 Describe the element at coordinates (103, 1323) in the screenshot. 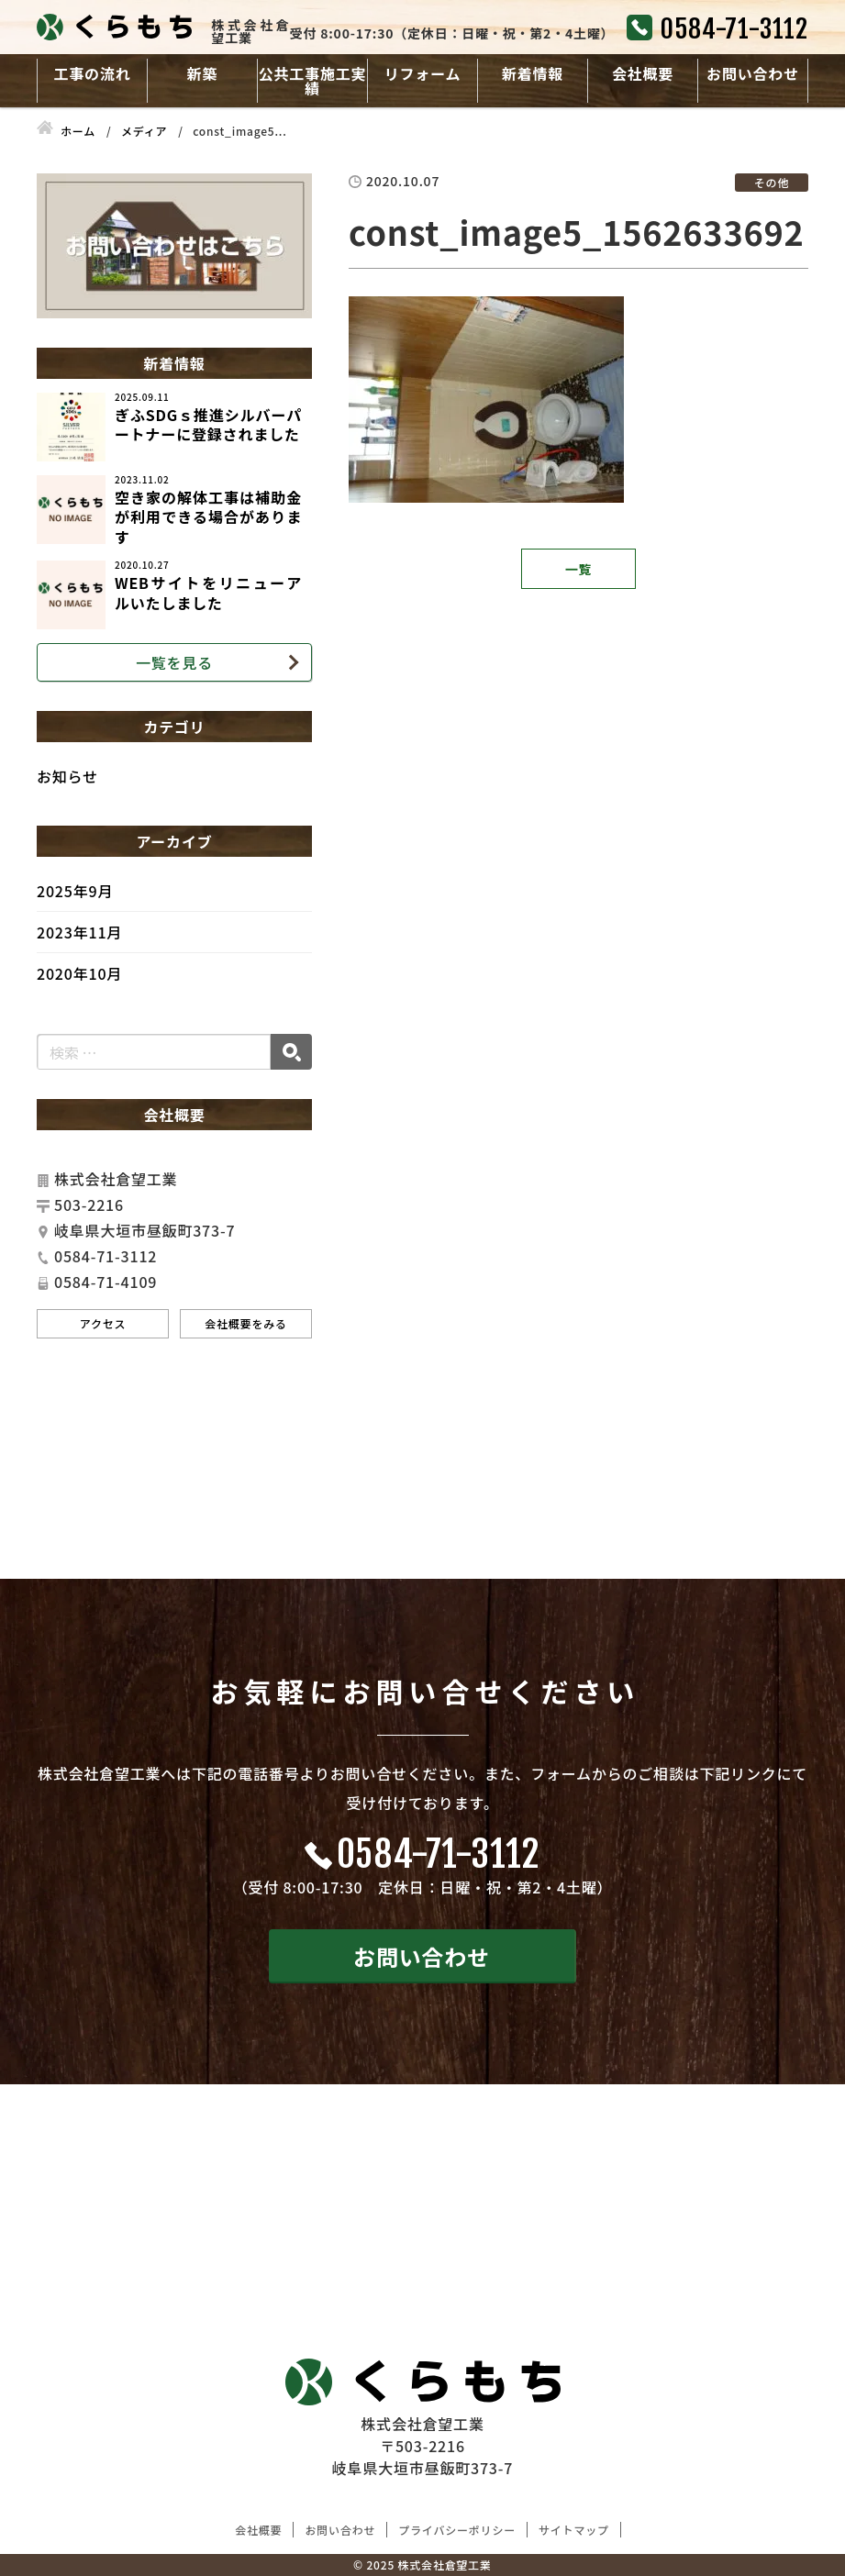

I see `アクセス` at that location.